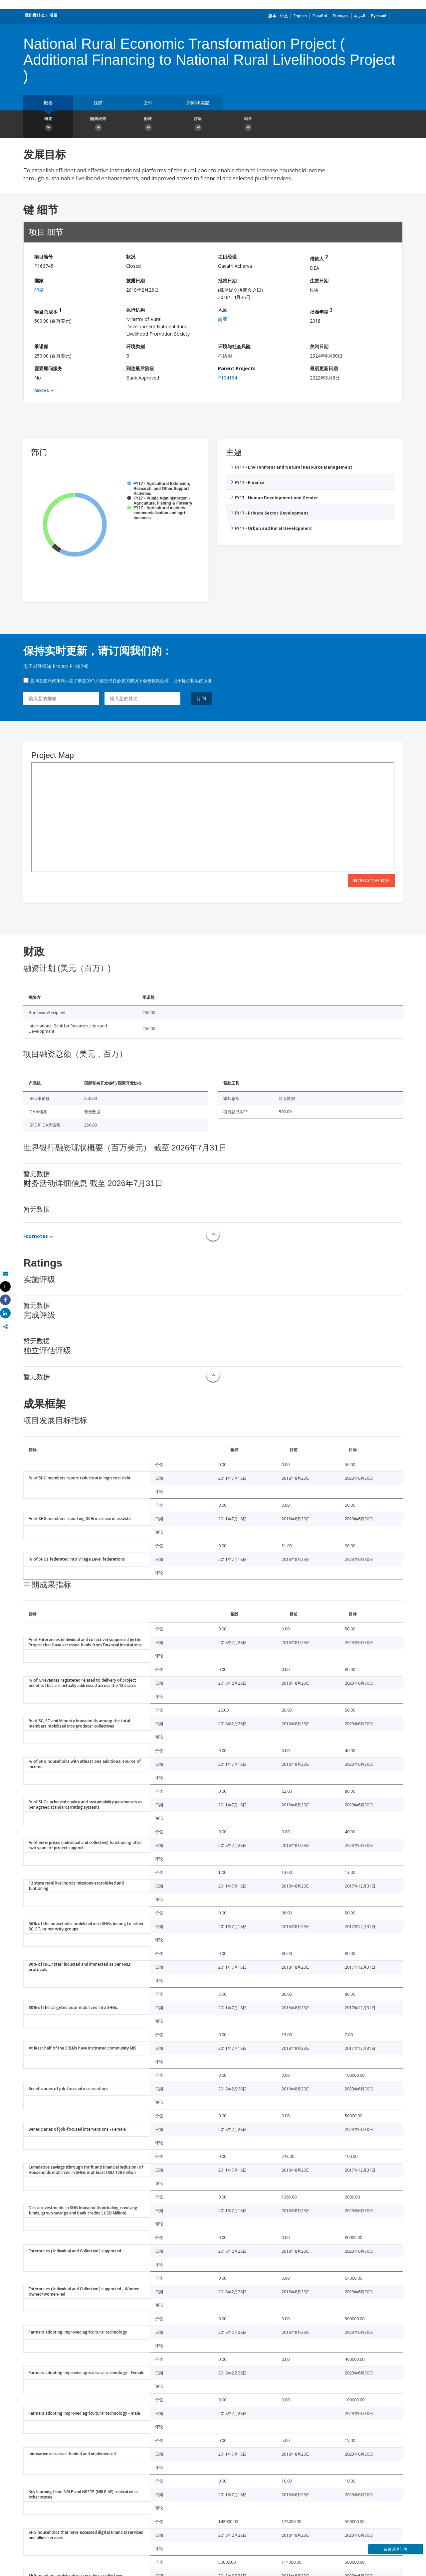 The height and width of the screenshot is (2576, 426). I want to click on 项目编号, so click(43, 256).